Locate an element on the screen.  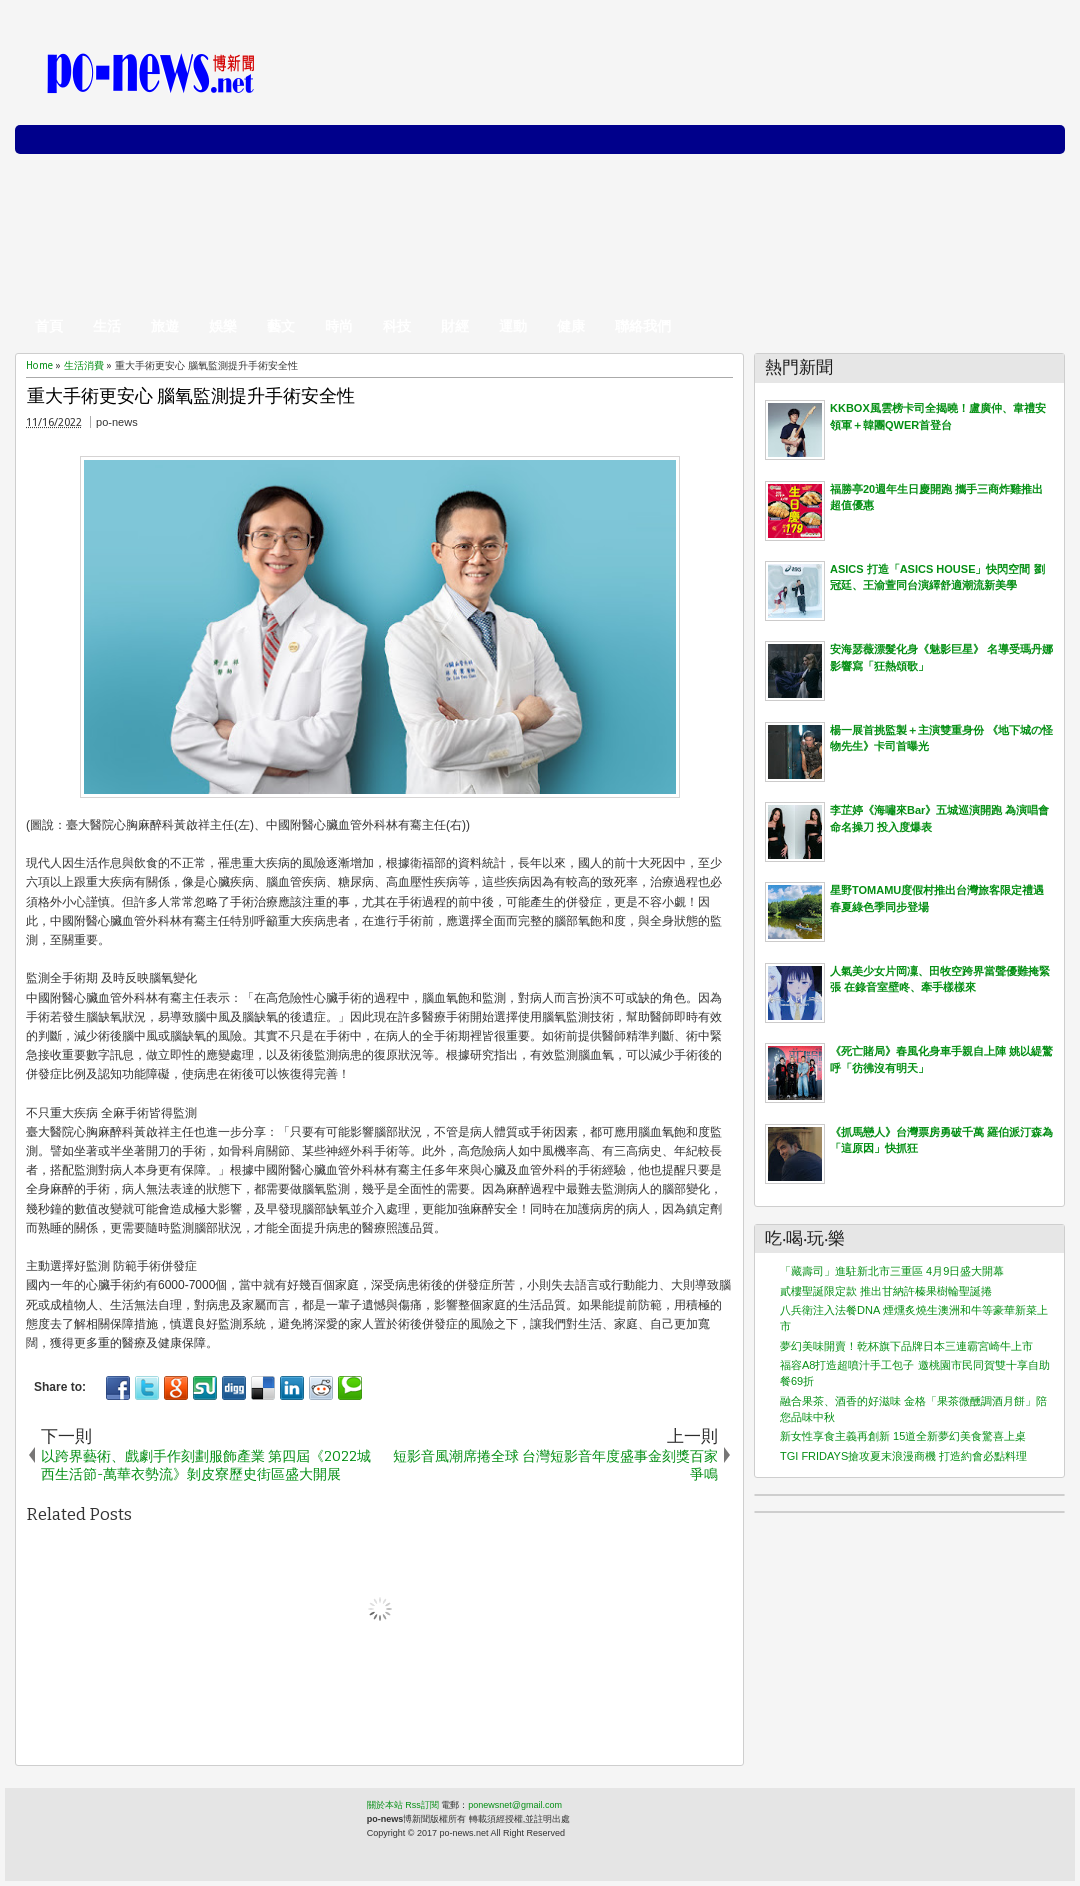
[Advertisement] is located at coordinates (817, 170).